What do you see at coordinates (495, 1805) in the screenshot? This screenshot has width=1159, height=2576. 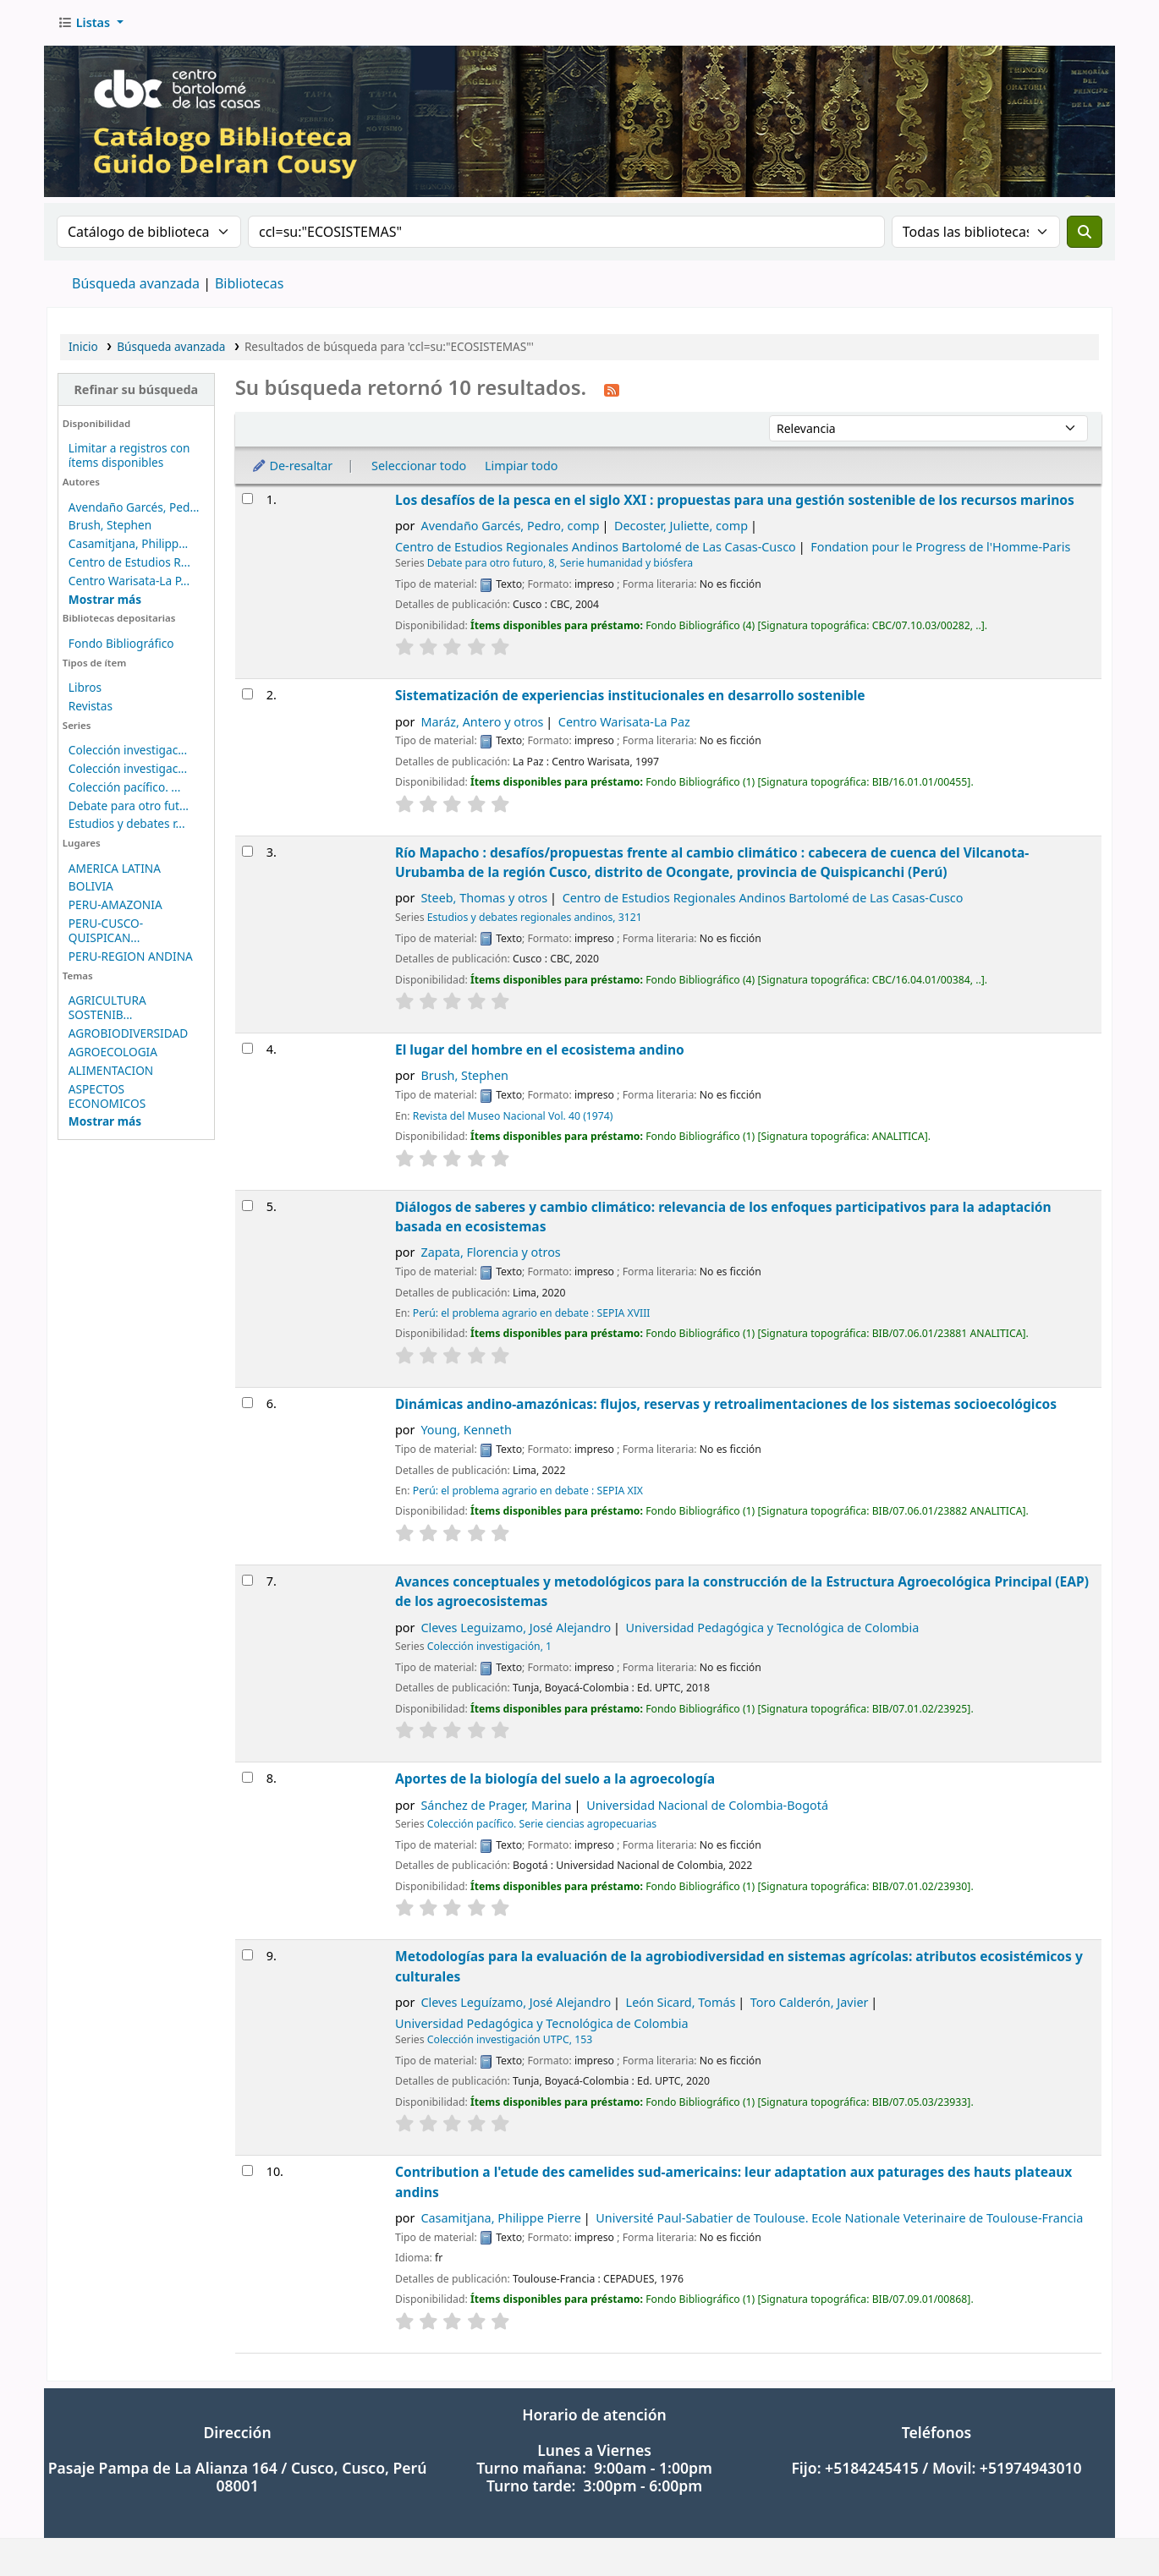 I see `Sánchez de Prager, Marina` at bounding box center [495, 1805].